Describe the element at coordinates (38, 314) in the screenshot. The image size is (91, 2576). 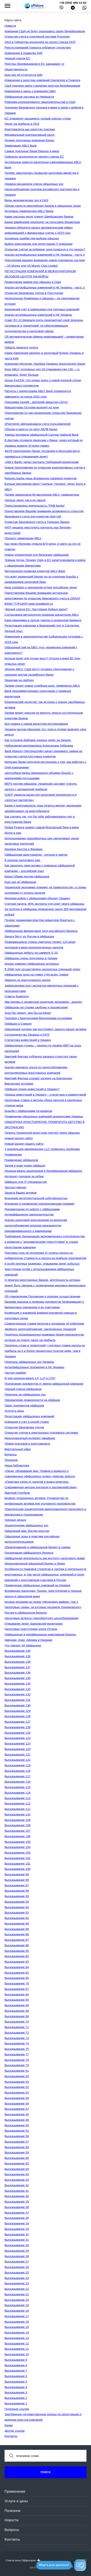
I see `Анализ антиофшорных изменений в НК Украины` at that location.